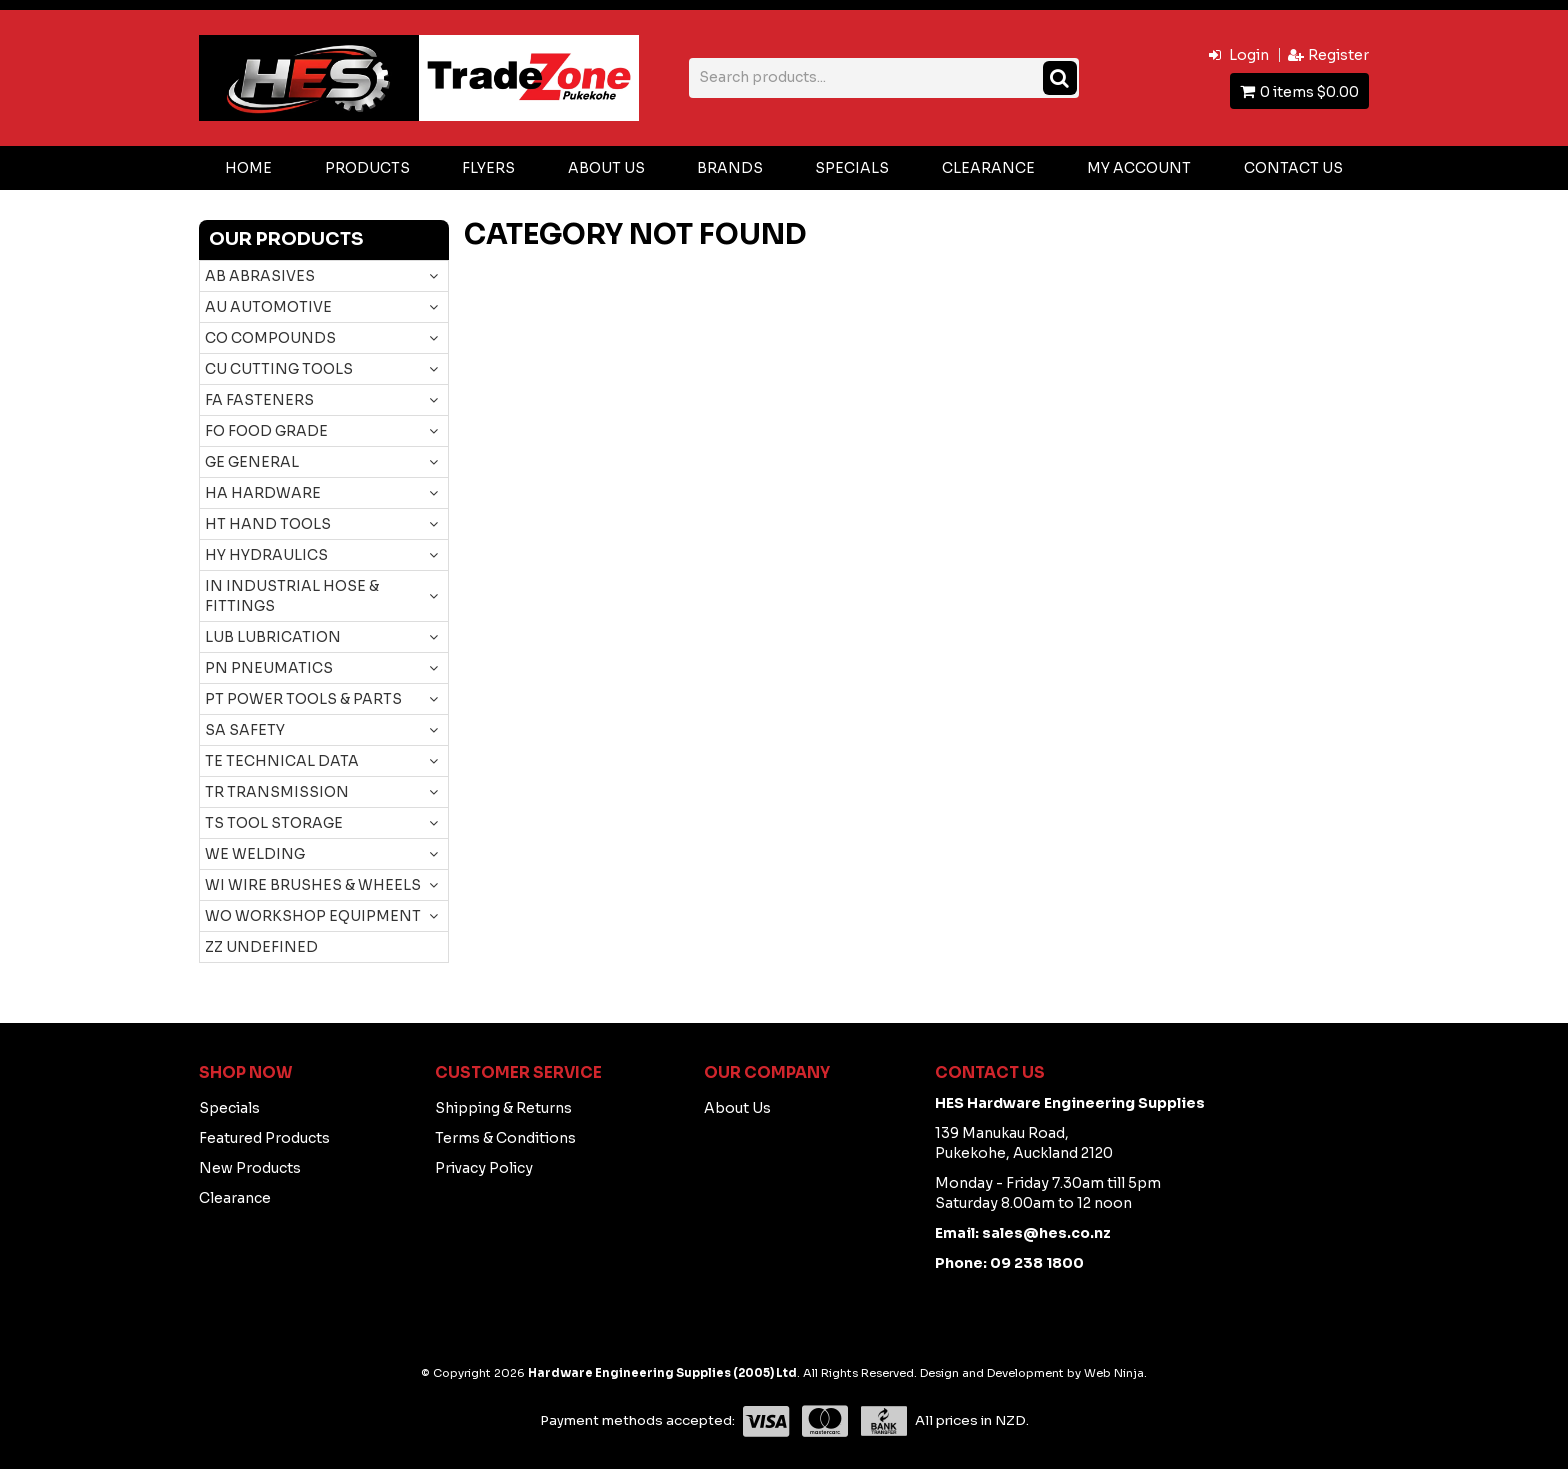 This screenshot has height=1469, width=1568. What do you see at coordinates (250, 1168) in the screenshot?
I see `New Products` at bounding box center [250, 1168].